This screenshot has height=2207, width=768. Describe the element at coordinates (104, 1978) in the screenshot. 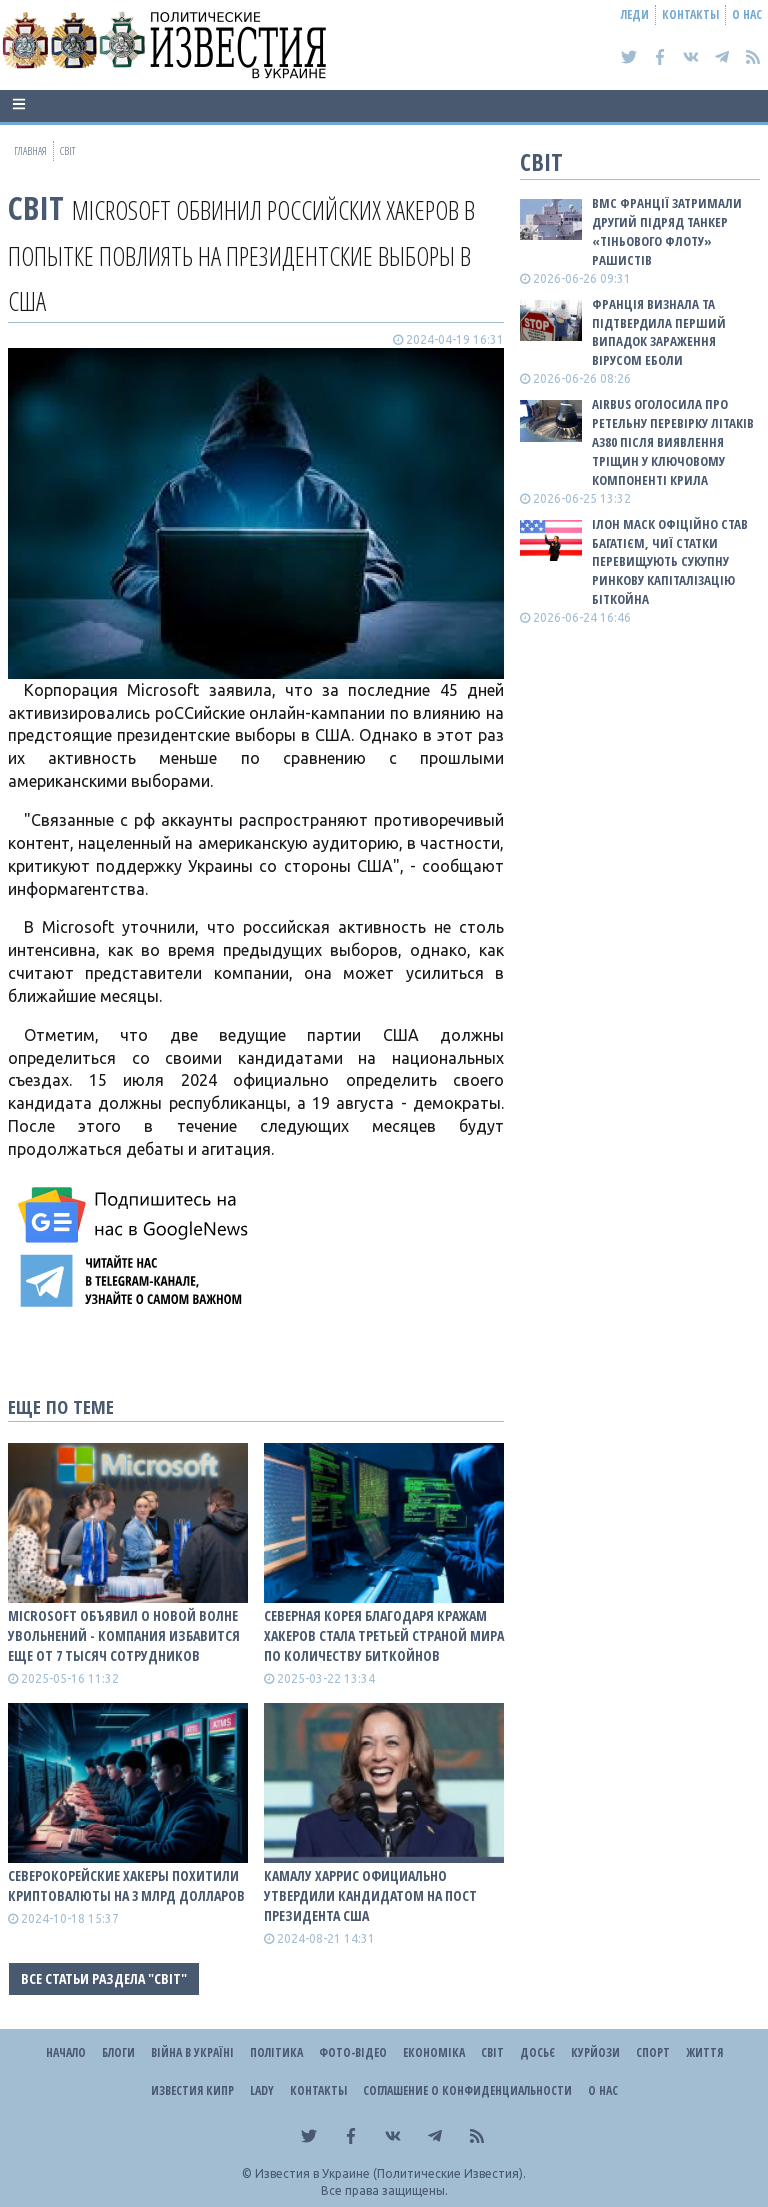

I see `Все статьи раздела "Світ"` at that location.